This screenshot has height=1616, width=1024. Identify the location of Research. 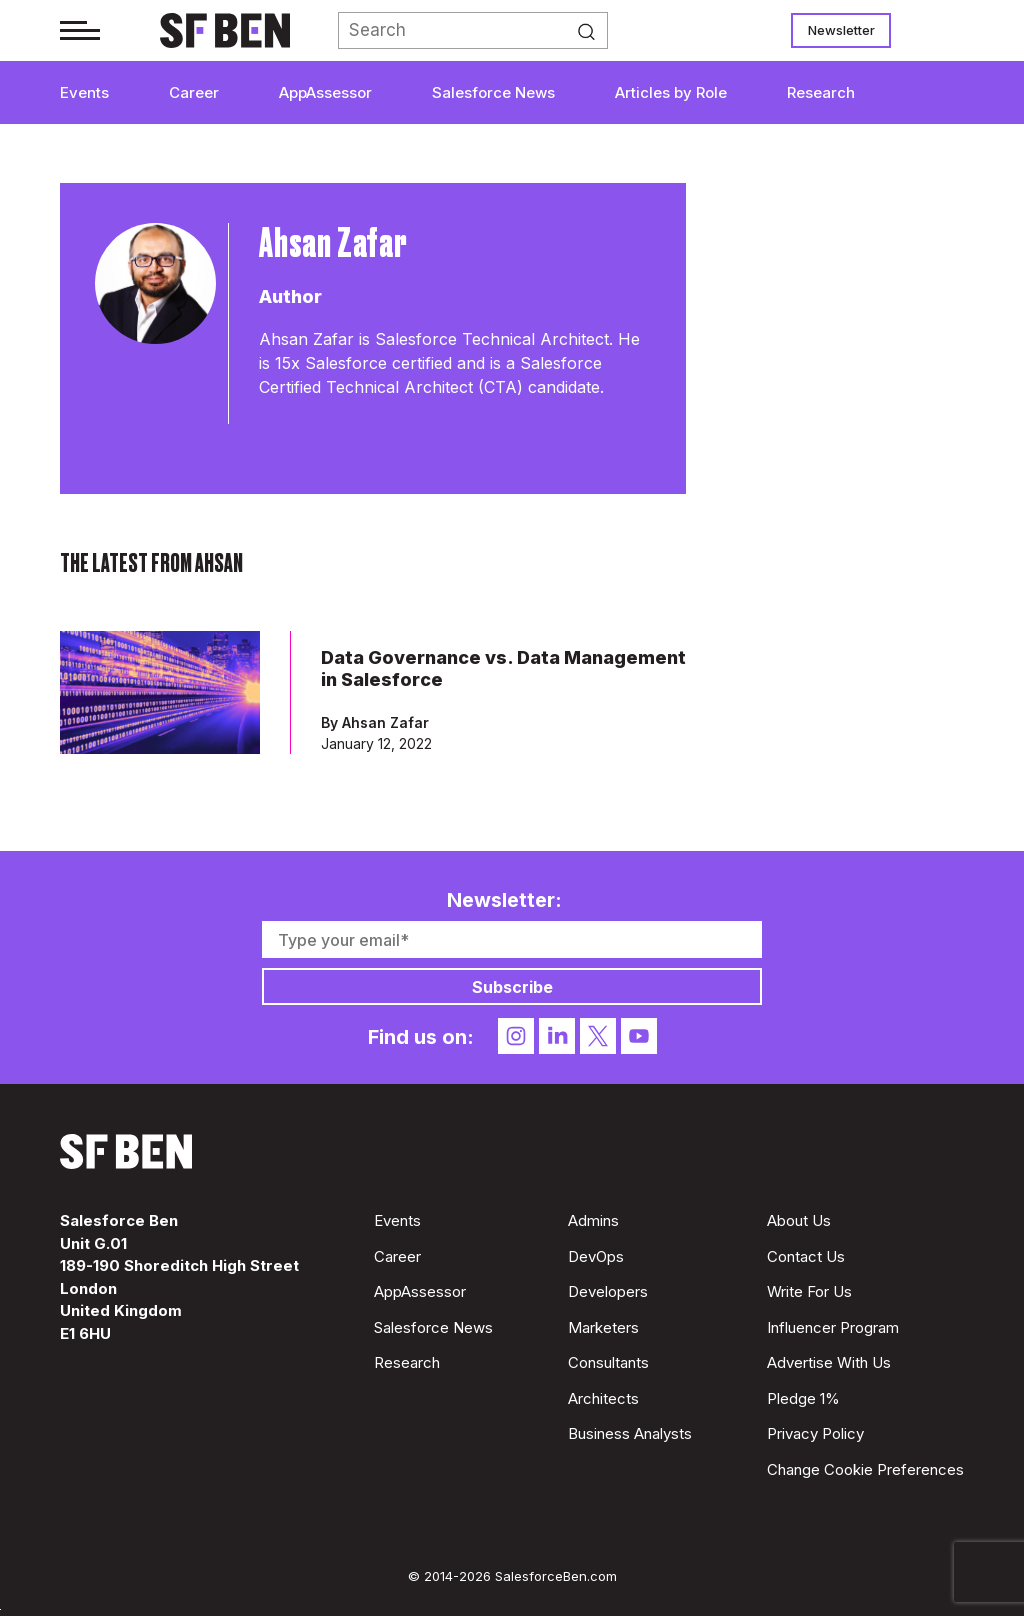
(821, 92).